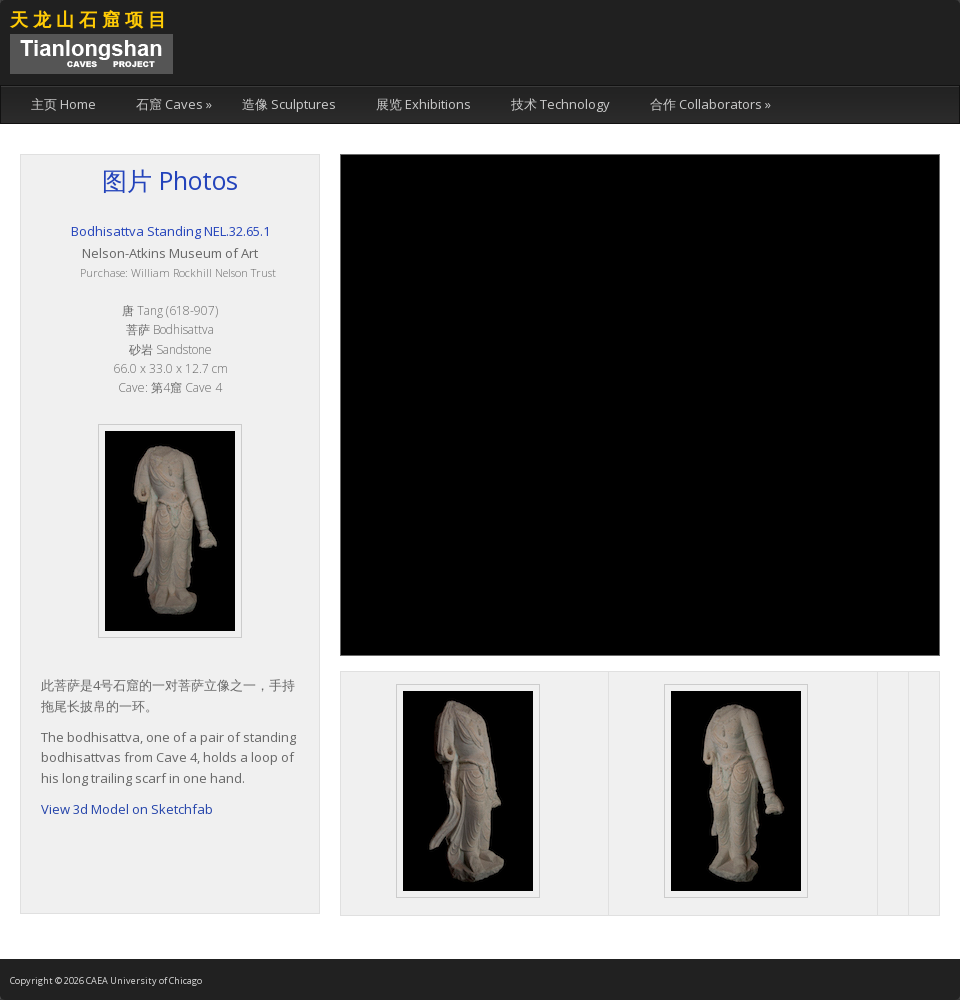  Describe the element at coordinates (289, 104) in the screenshot. I see `造像 Sculptures` at that location.